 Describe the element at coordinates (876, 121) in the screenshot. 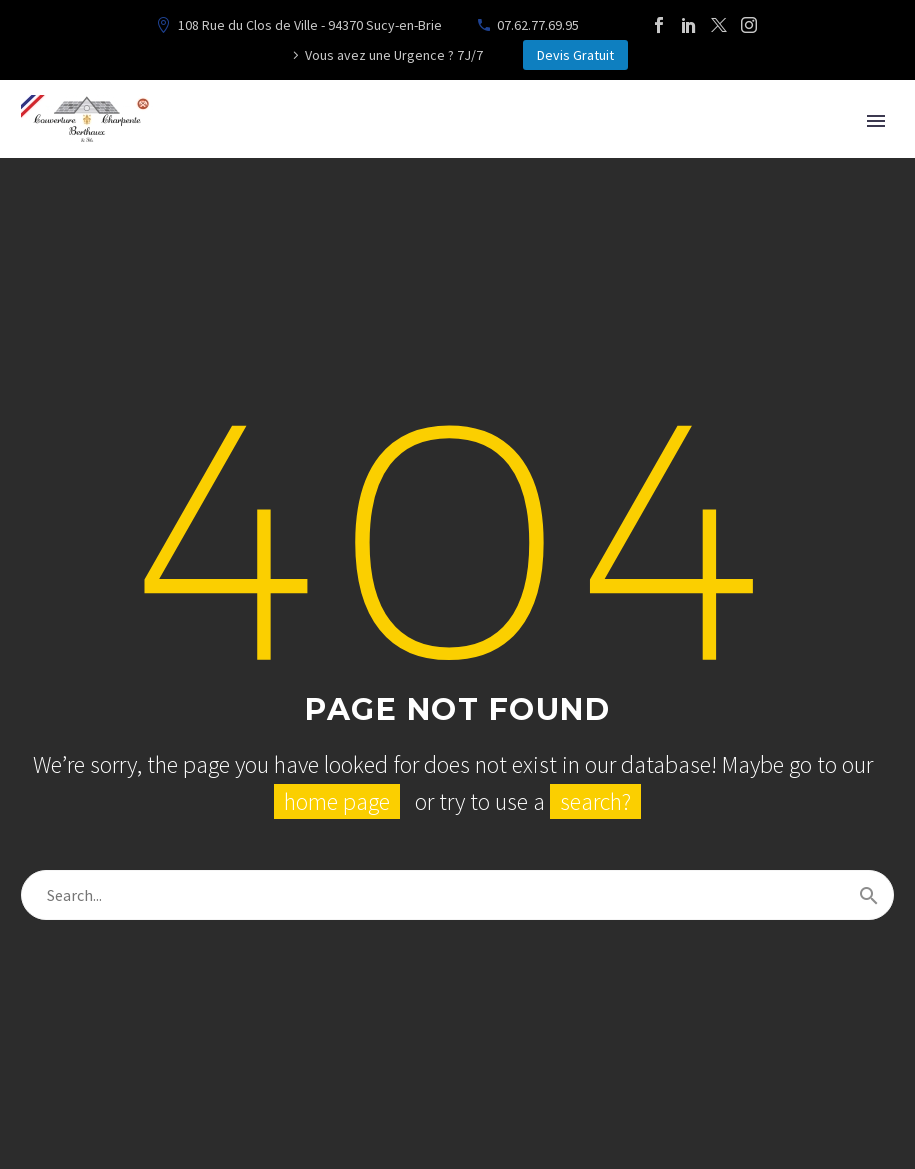

I see `Primary Menu` at that location.